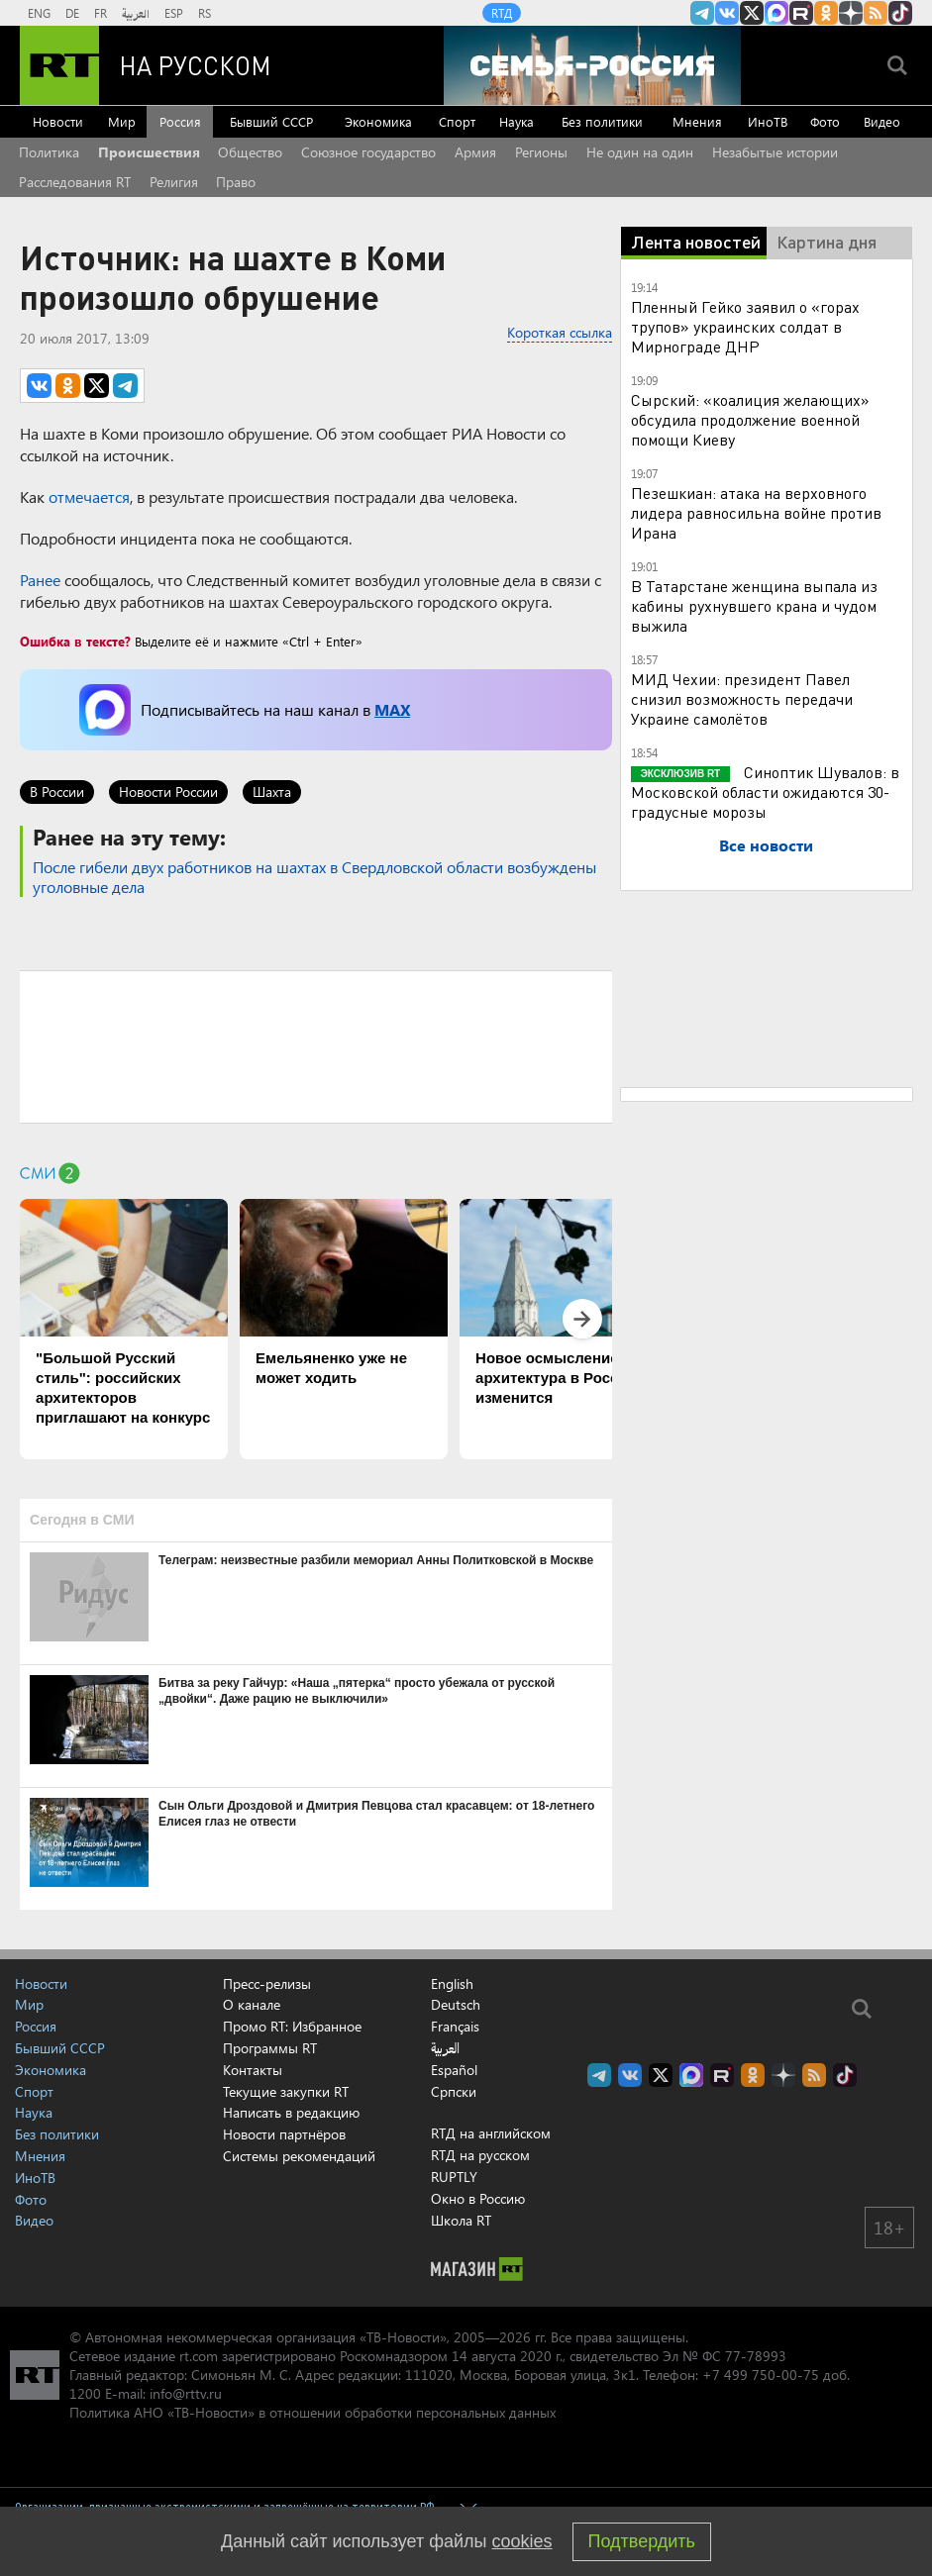 The width and height of the screenshot is (932, 2576). I want to click on Армия, so click(475, 152).